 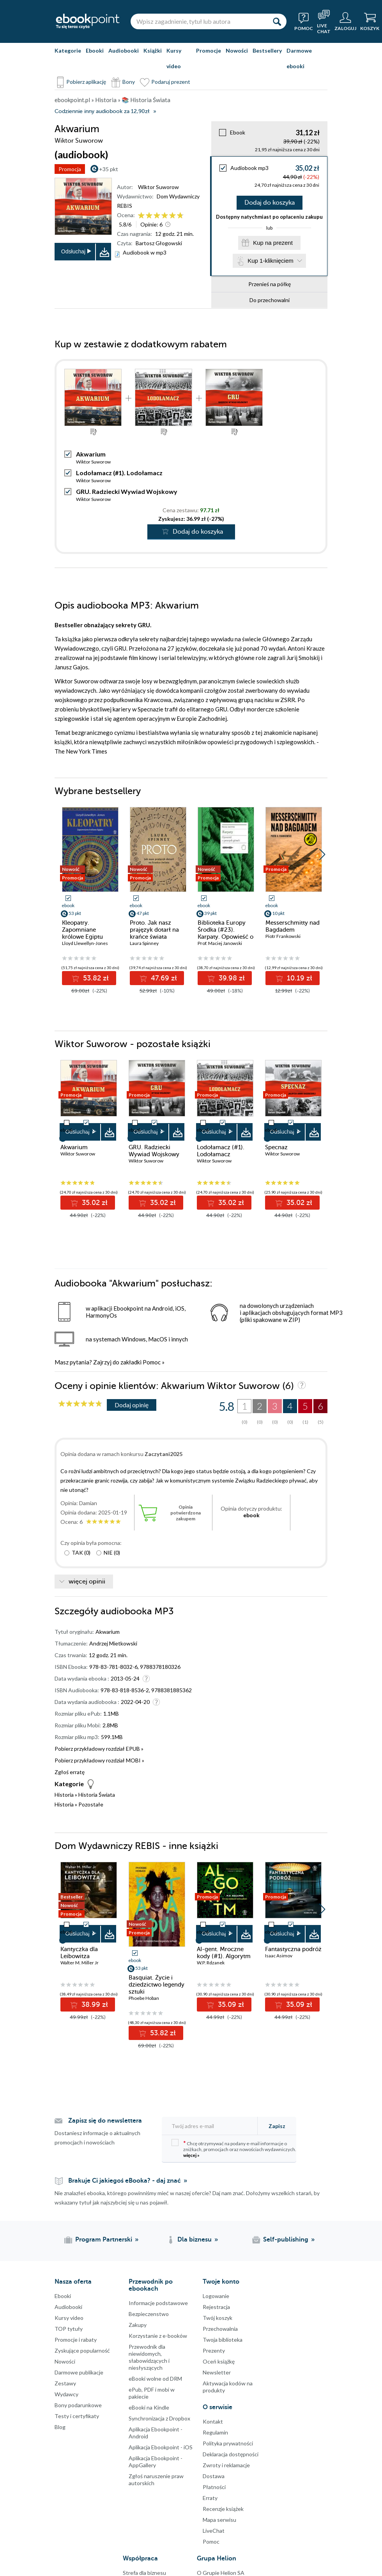 What do you see at coordinates (73, 251) in the screenshot?
I see `Odsłuchaj [button]` at bounding box center [73, 251].